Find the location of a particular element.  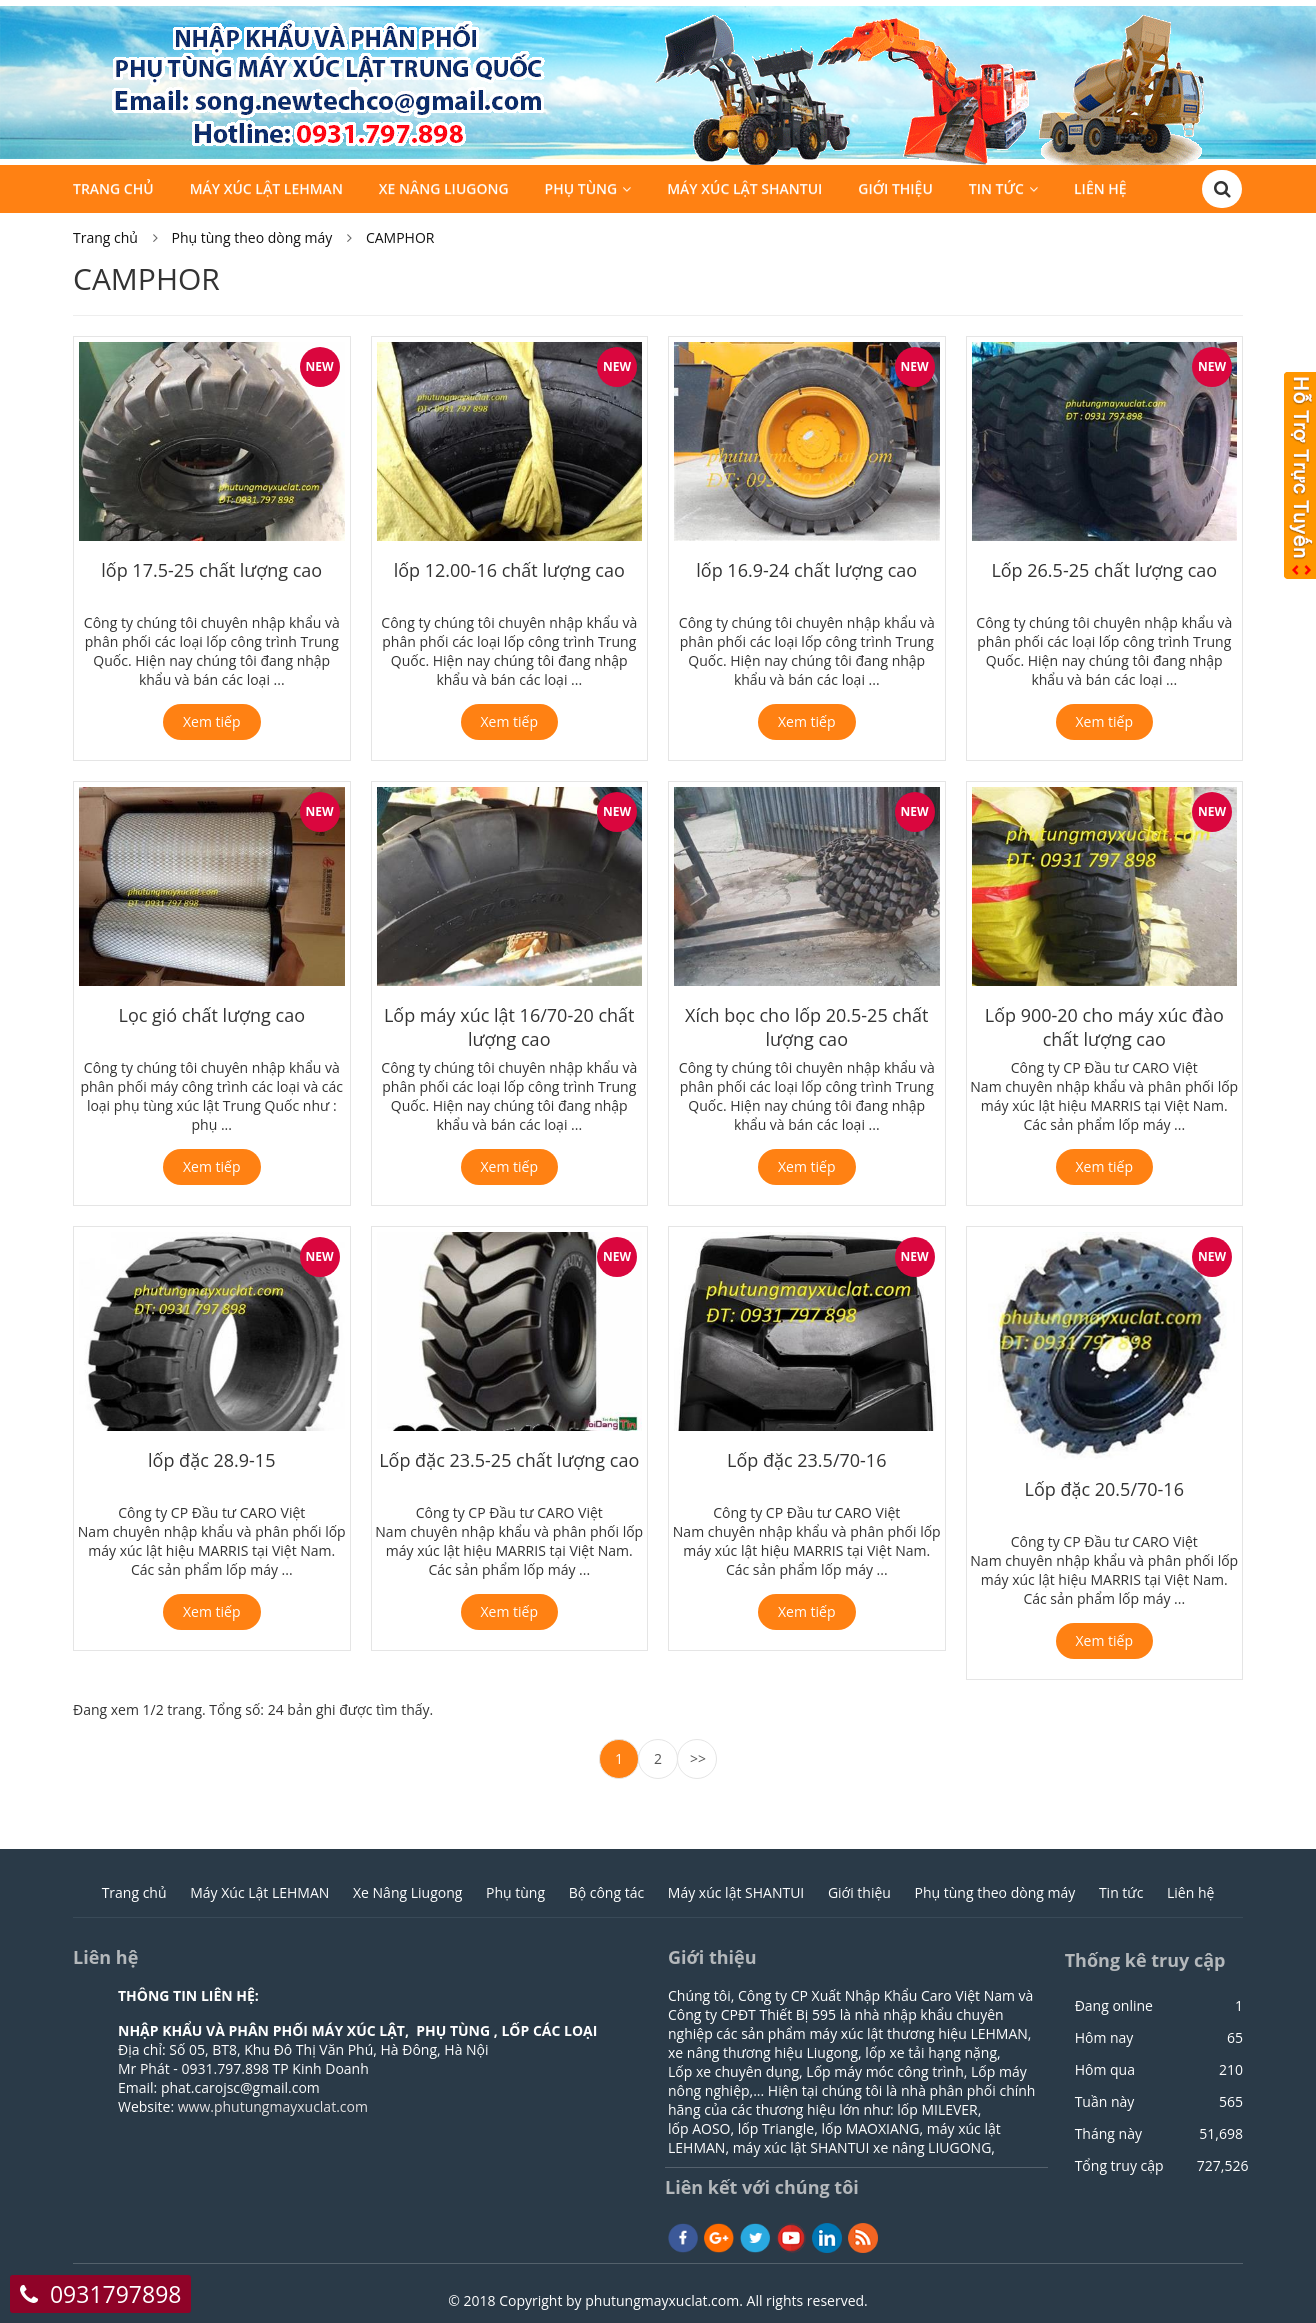

Tổng truy cập is located at coordinates (1119, 2166).